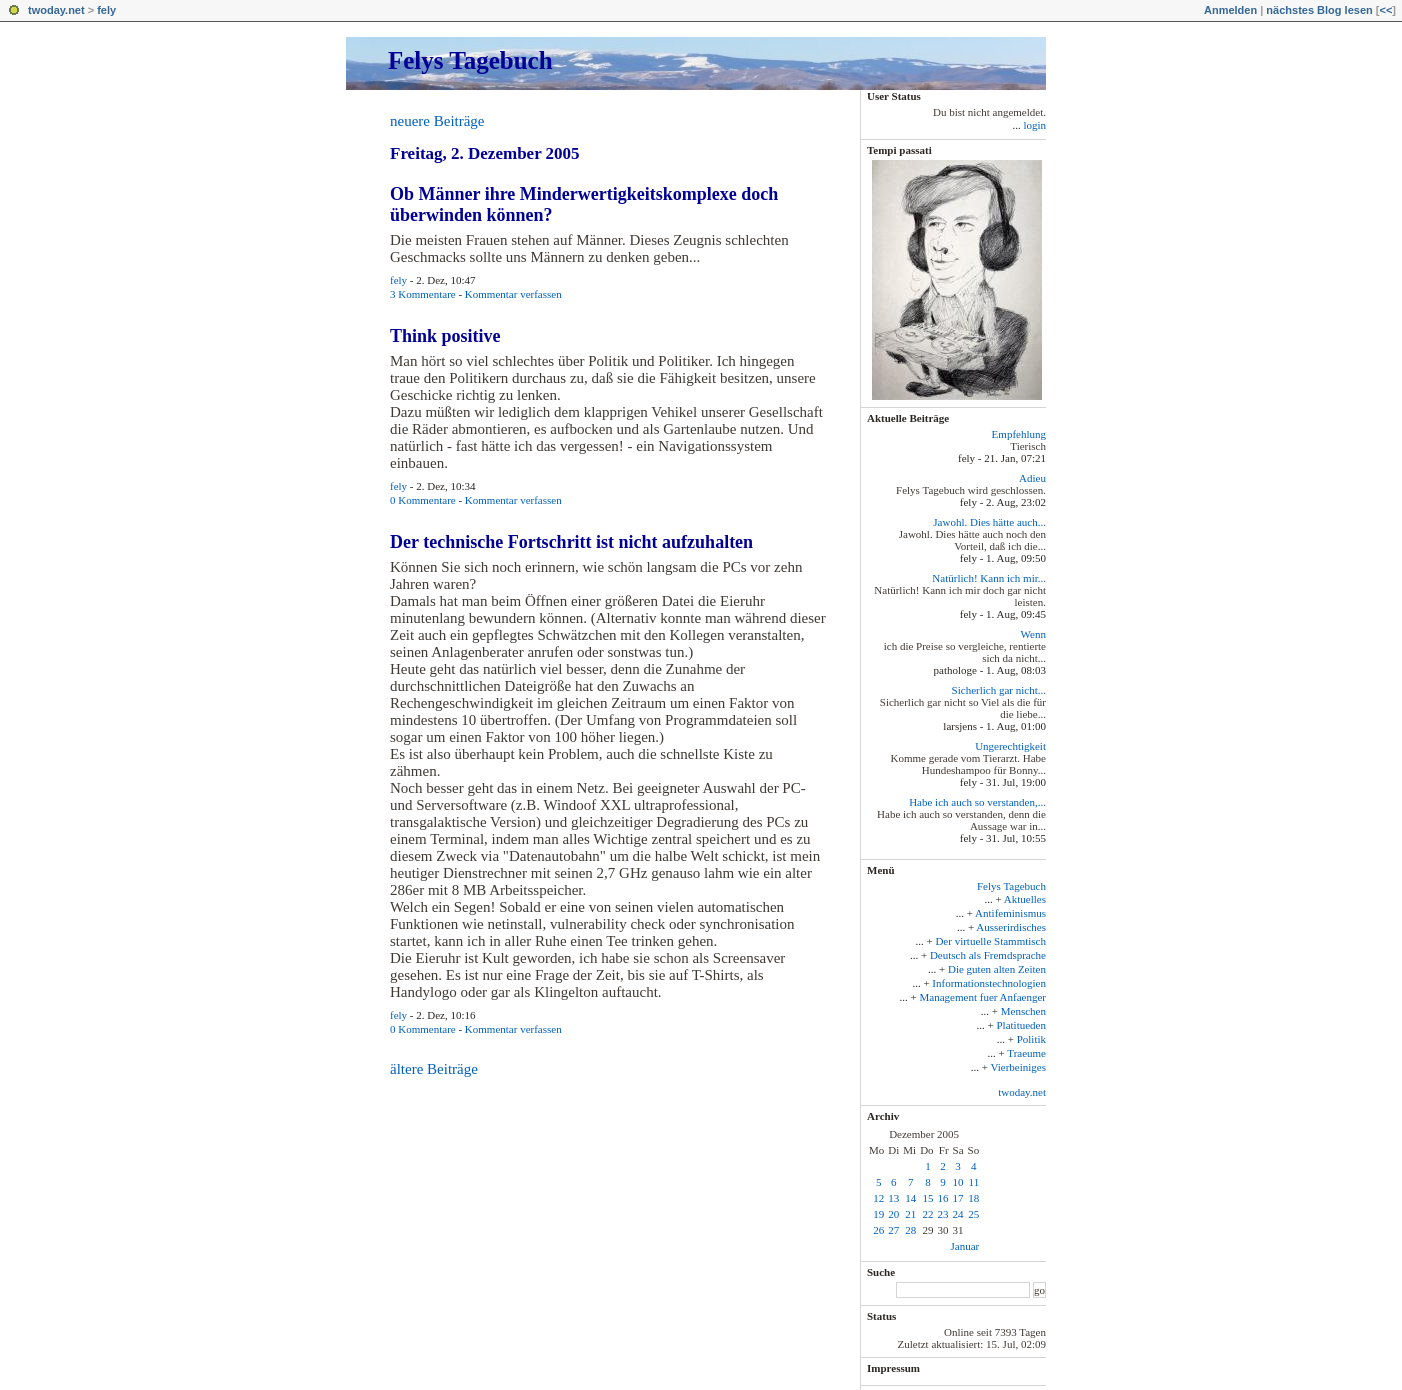  What do you see at coordinates (999, 690) in the screenshot?
I see `Sicherlich gar nicht...` at bounding box center [999, 690].